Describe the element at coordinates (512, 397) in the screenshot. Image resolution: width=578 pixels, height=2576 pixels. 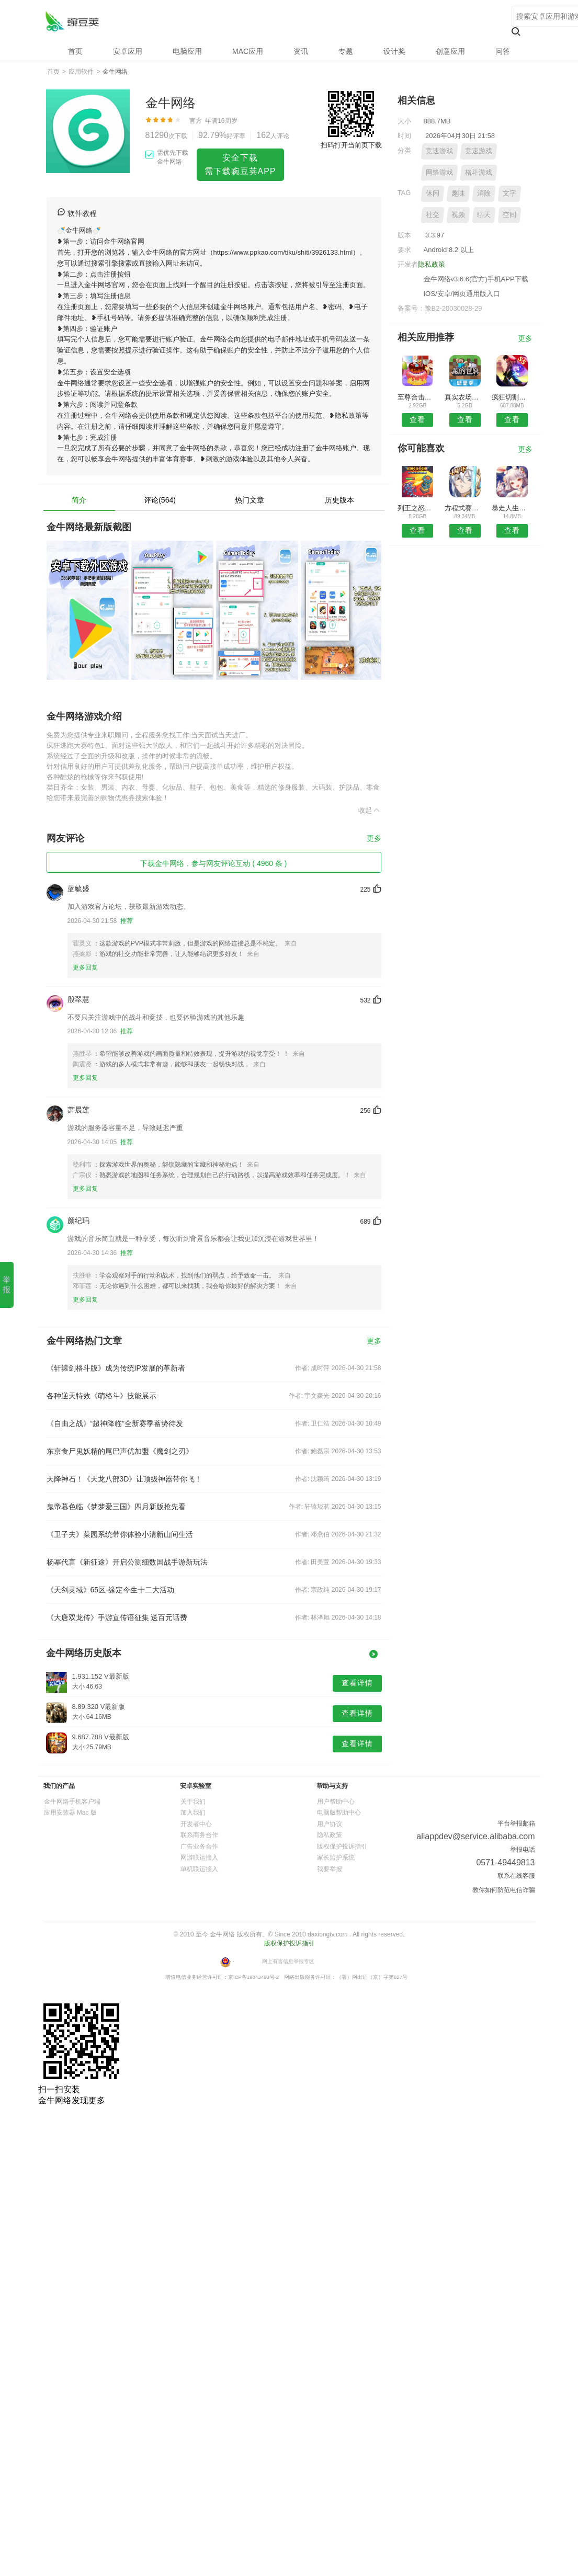
I see `疯狂切割解压神器` at that location.